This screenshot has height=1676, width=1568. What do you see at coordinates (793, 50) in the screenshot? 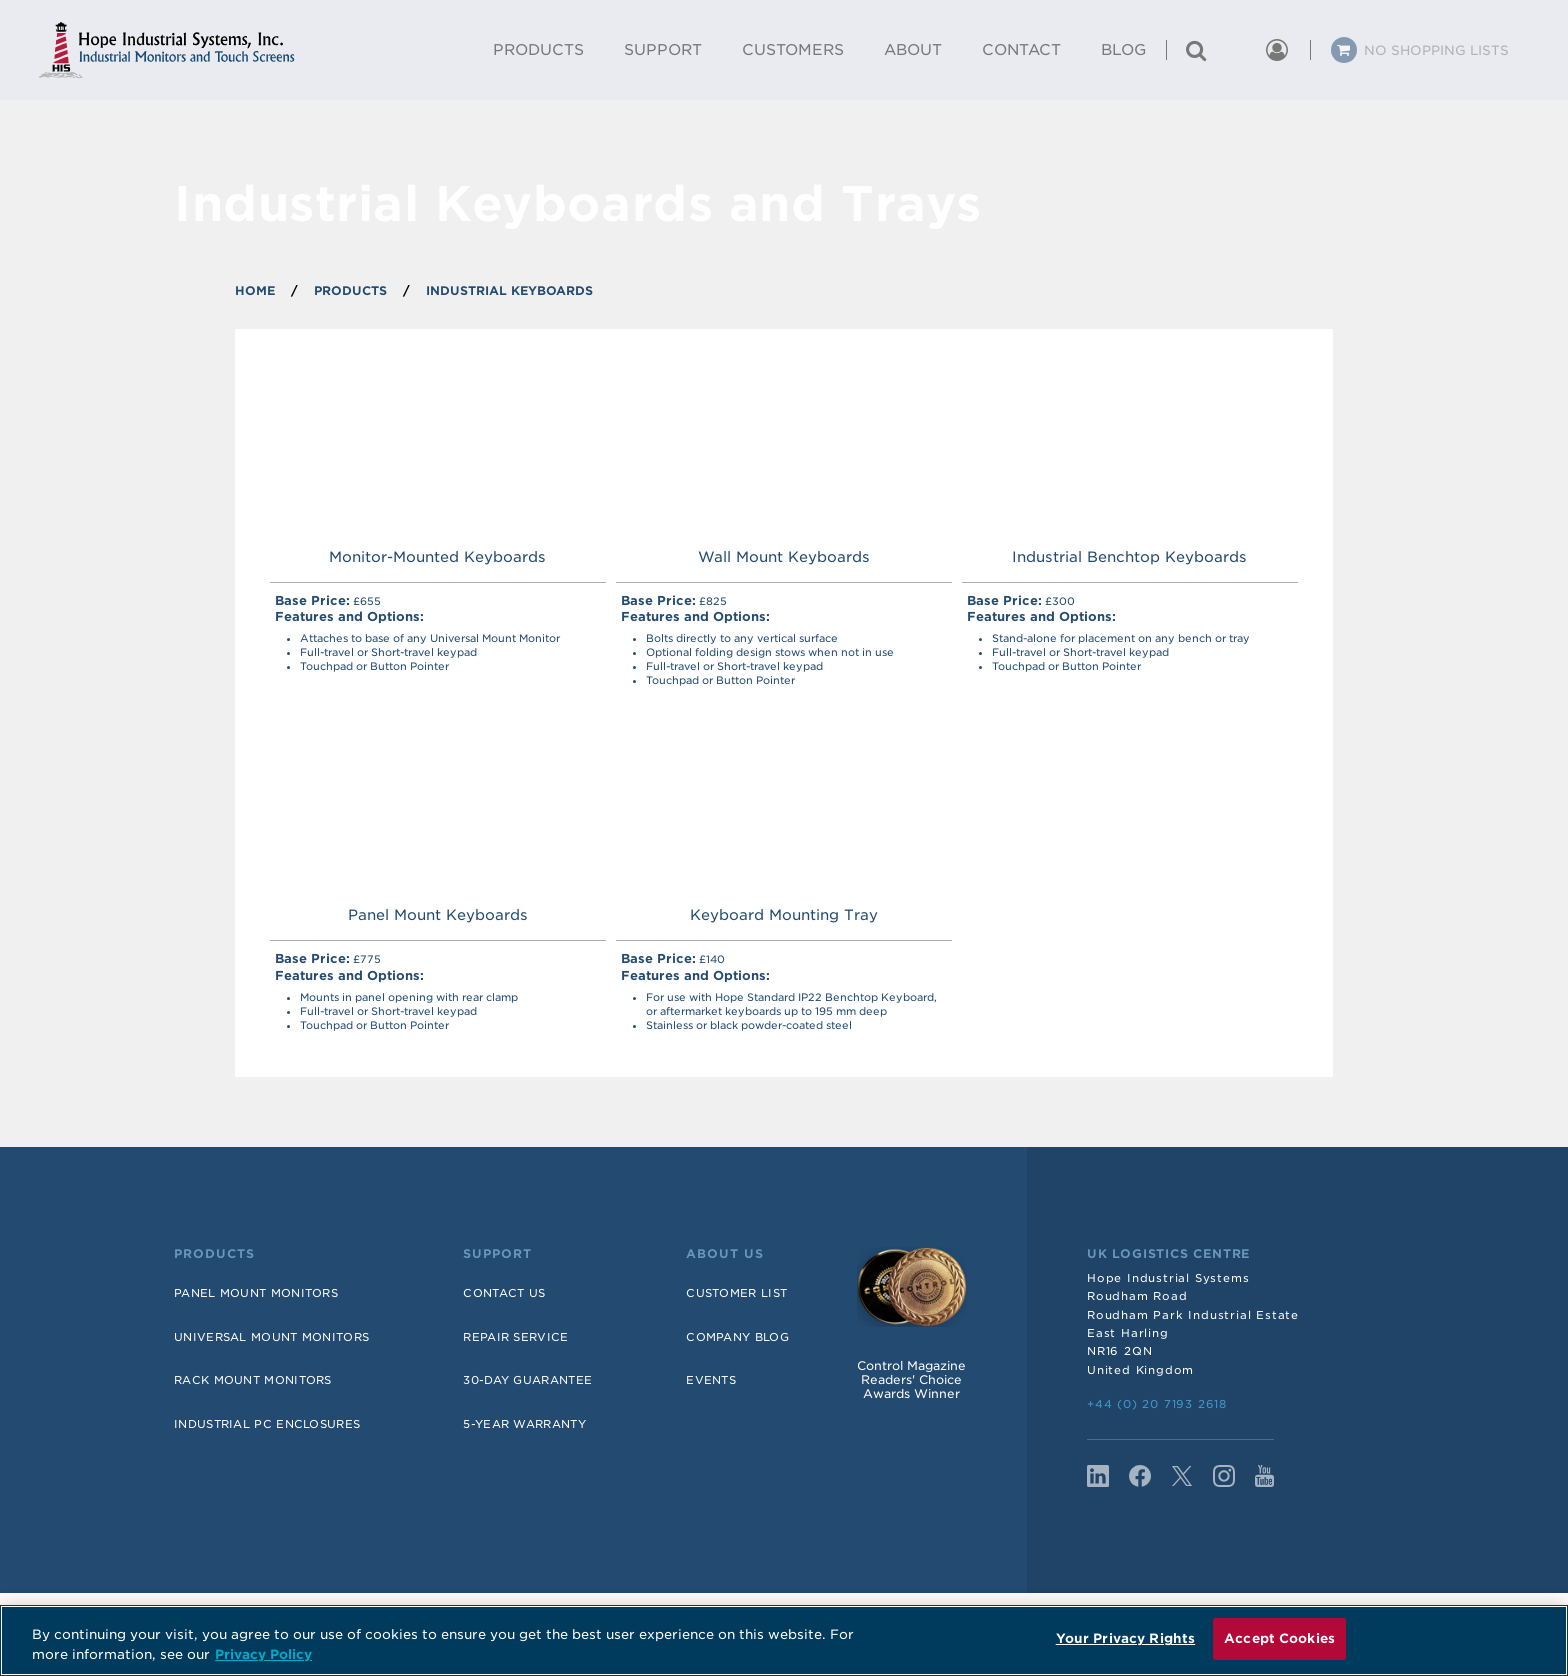
I see `Customers [menuitem]` at bounding box center [793, 50].